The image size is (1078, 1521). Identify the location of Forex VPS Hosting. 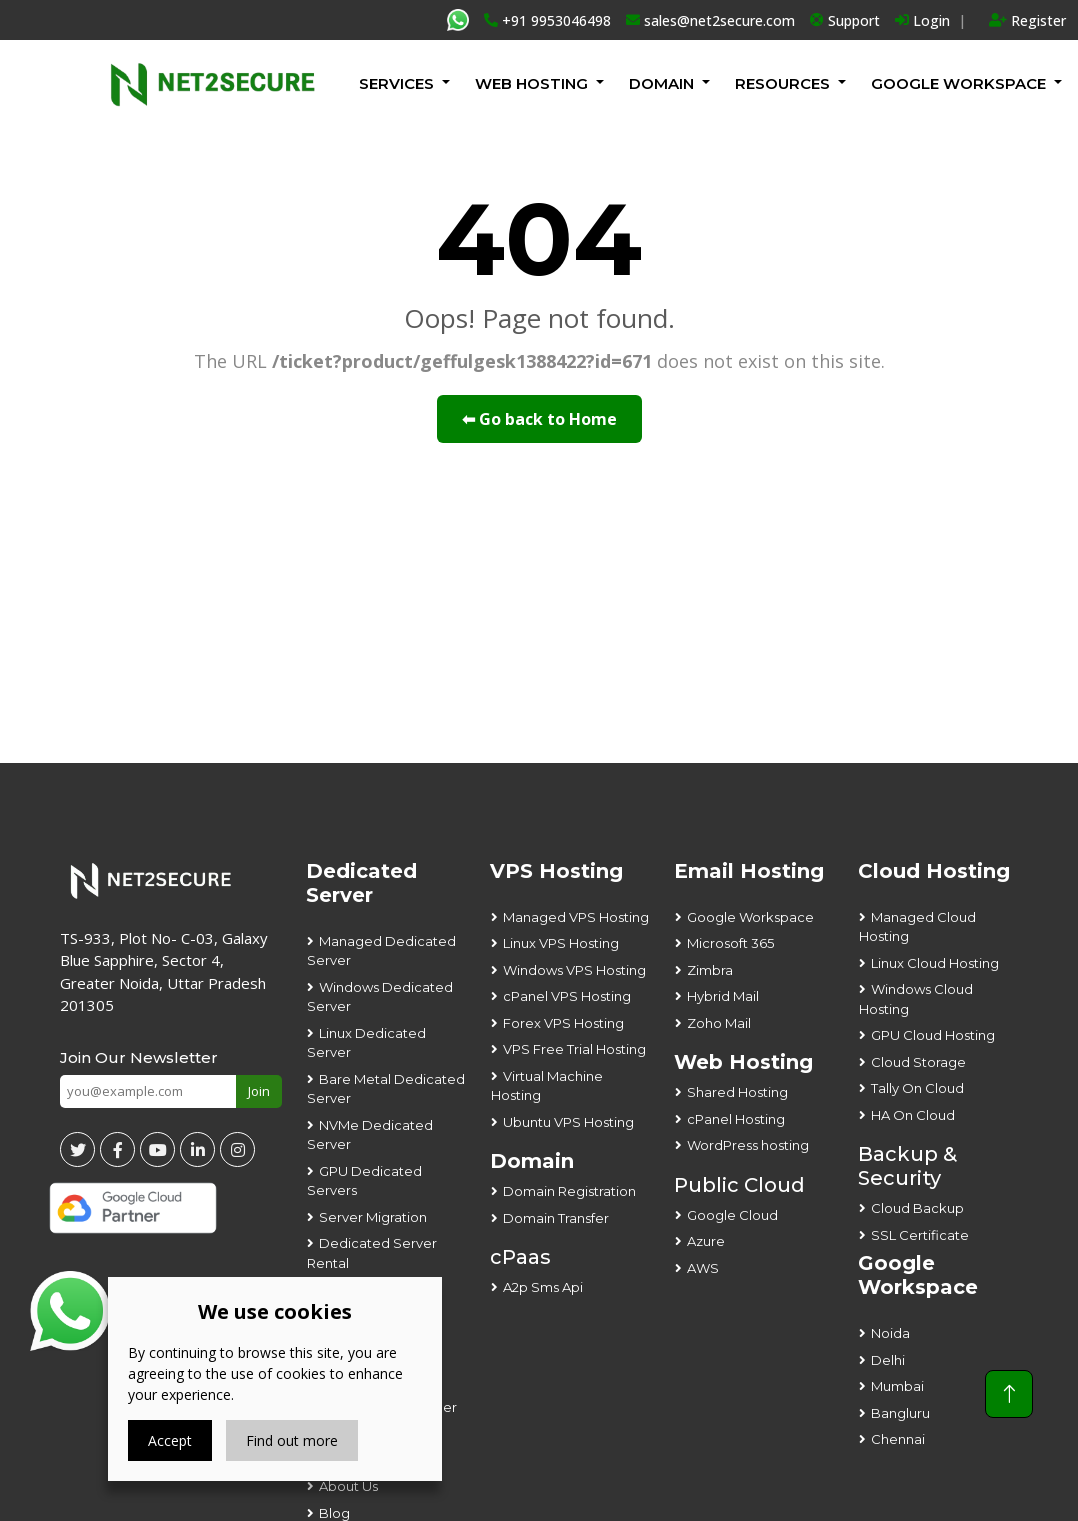
(563, 1023).